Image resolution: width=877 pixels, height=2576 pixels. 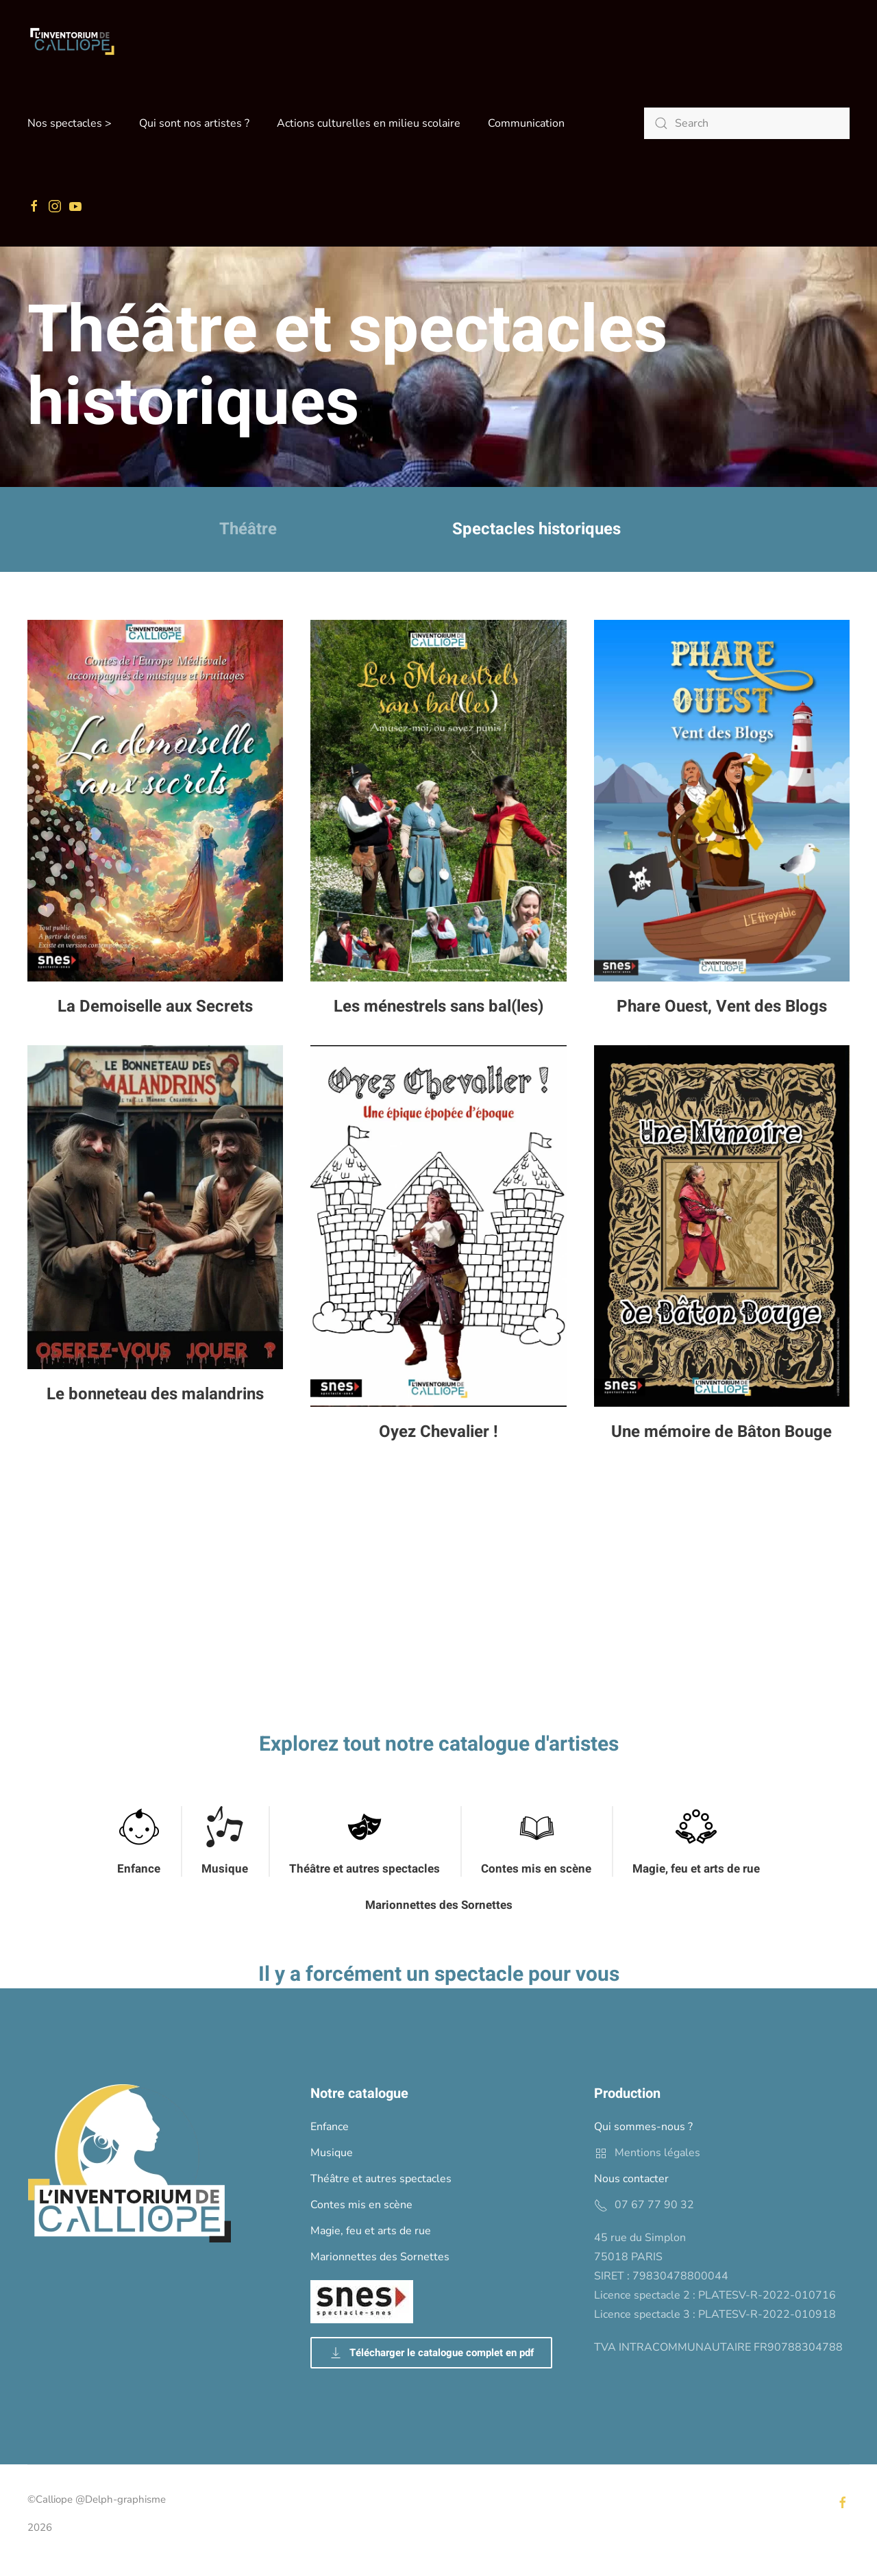 I want to click on Spectacles historiques, so click(x=536, y=529).